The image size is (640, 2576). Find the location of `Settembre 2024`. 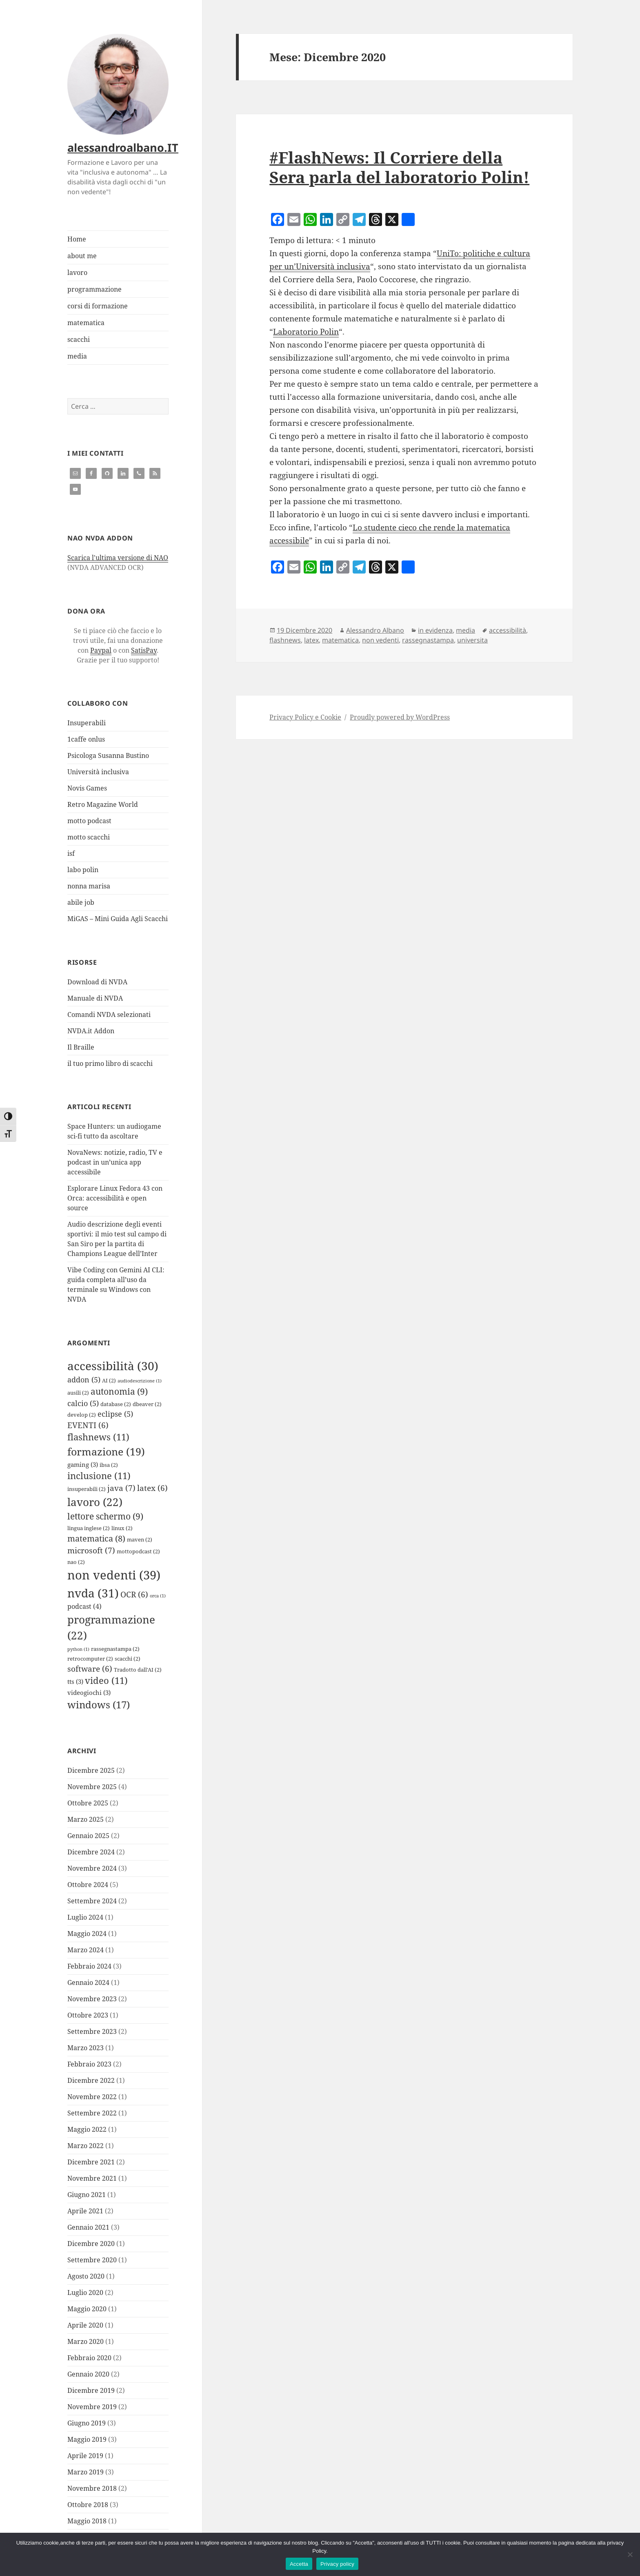

Settembre 2024 is located at coordinates (92, 1900).